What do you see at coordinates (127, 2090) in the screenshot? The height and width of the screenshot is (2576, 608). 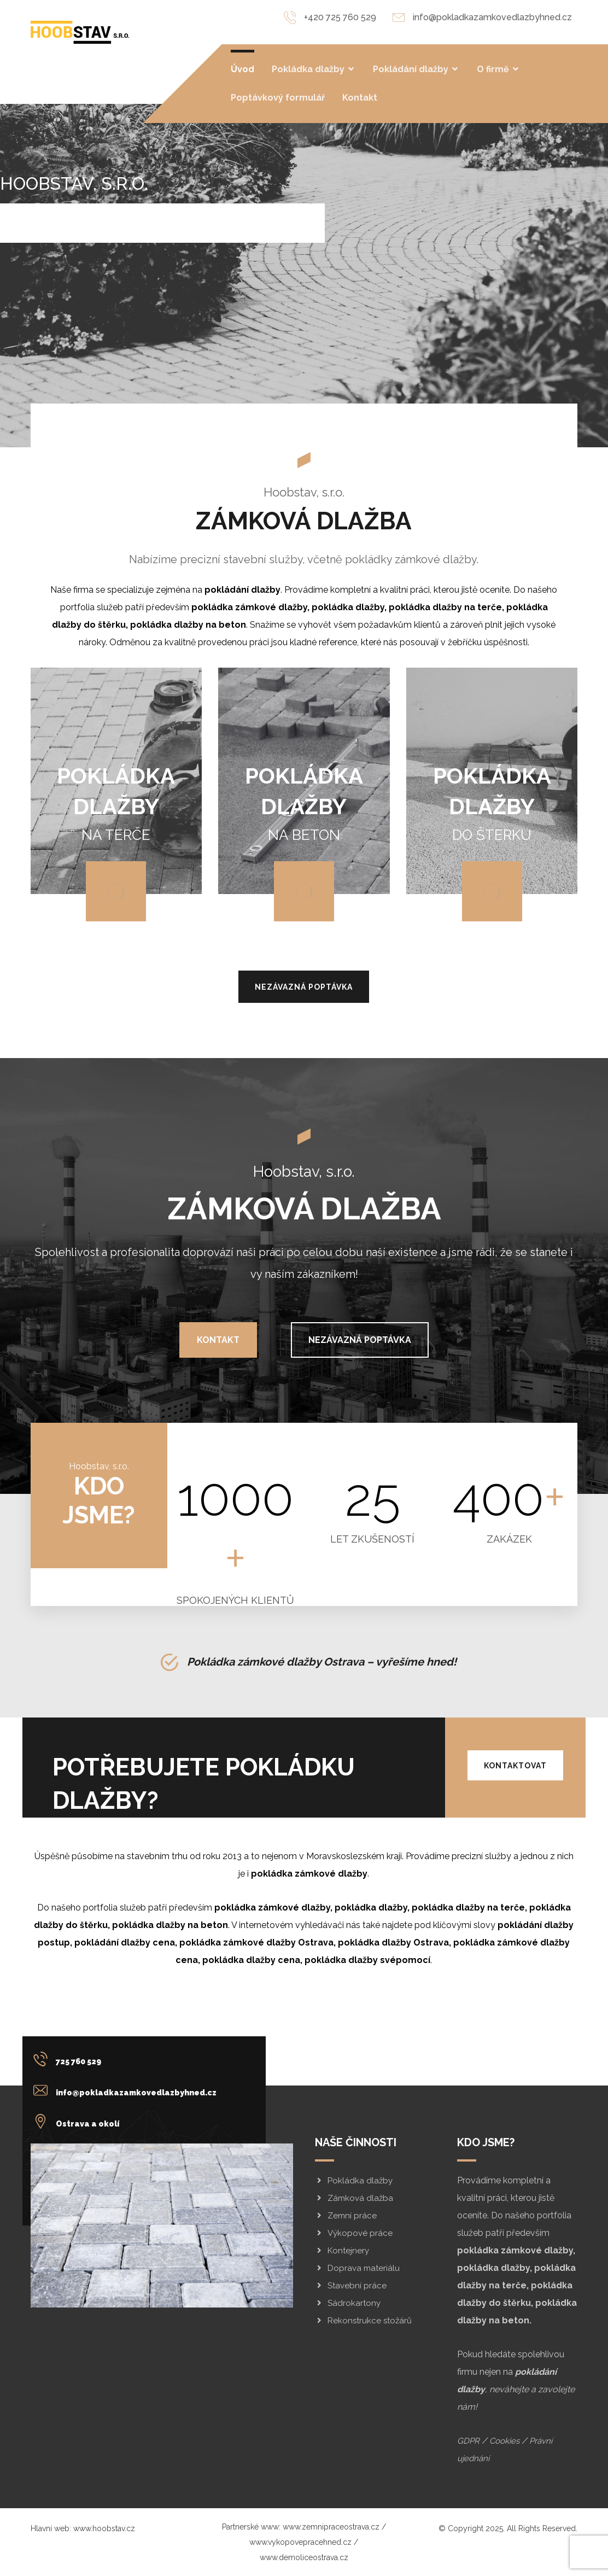 I see `[info@pokladkazamkovedlazbyhned.cz]` at bounding box center [127, 2090].